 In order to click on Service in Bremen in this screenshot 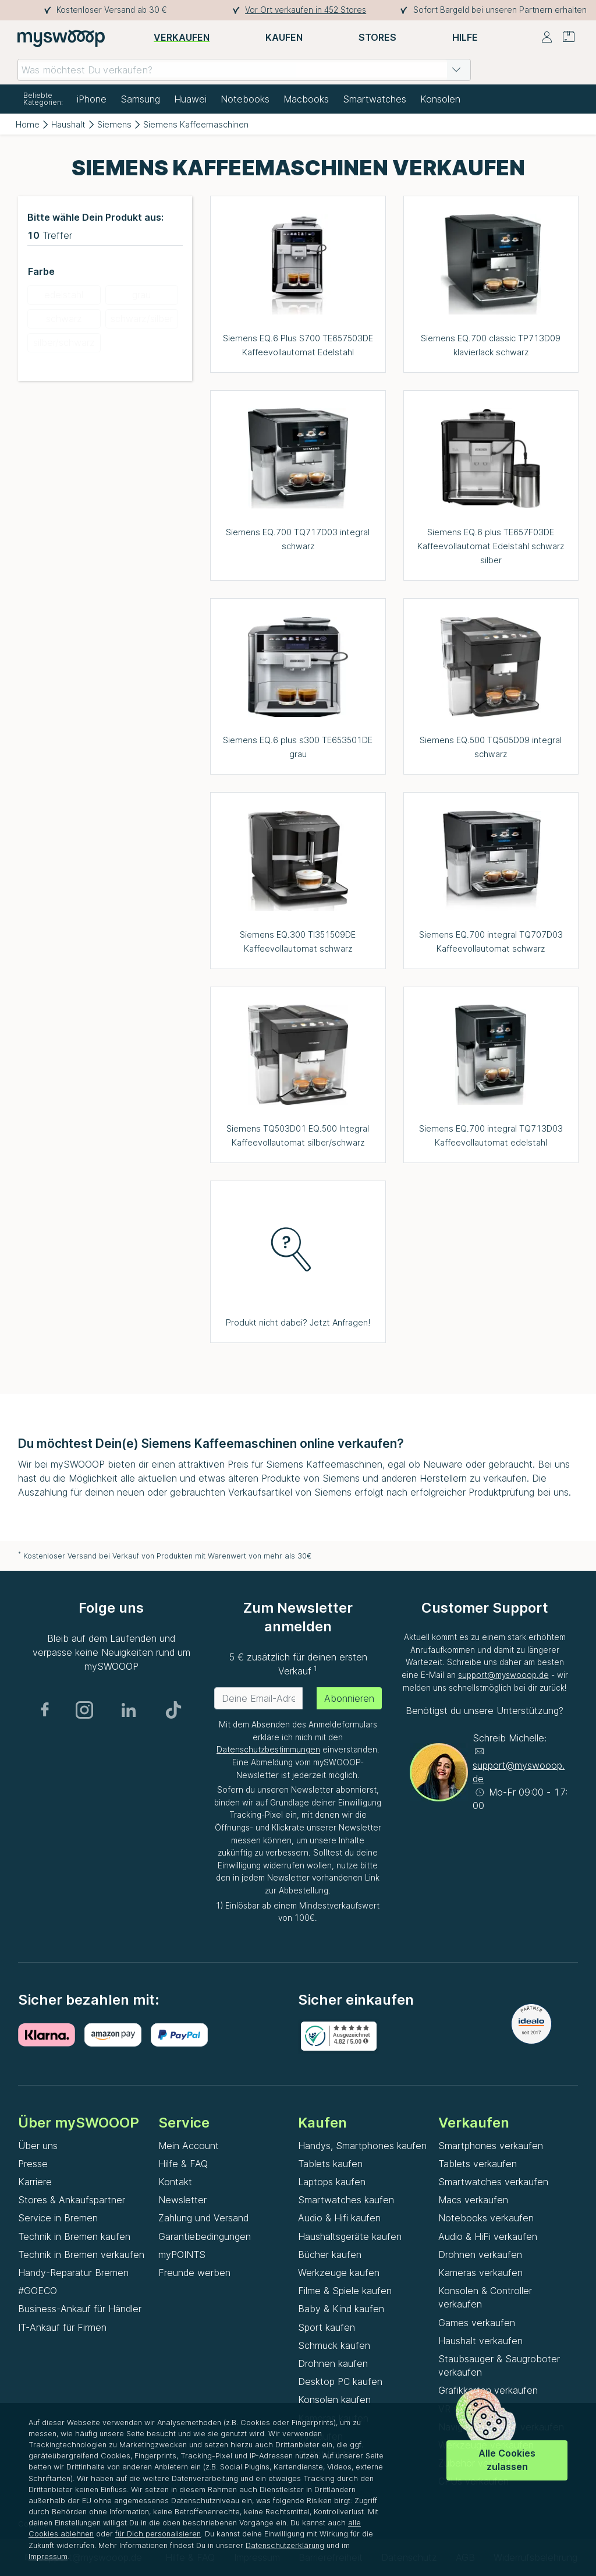, I will do `click(58, 2218)`.